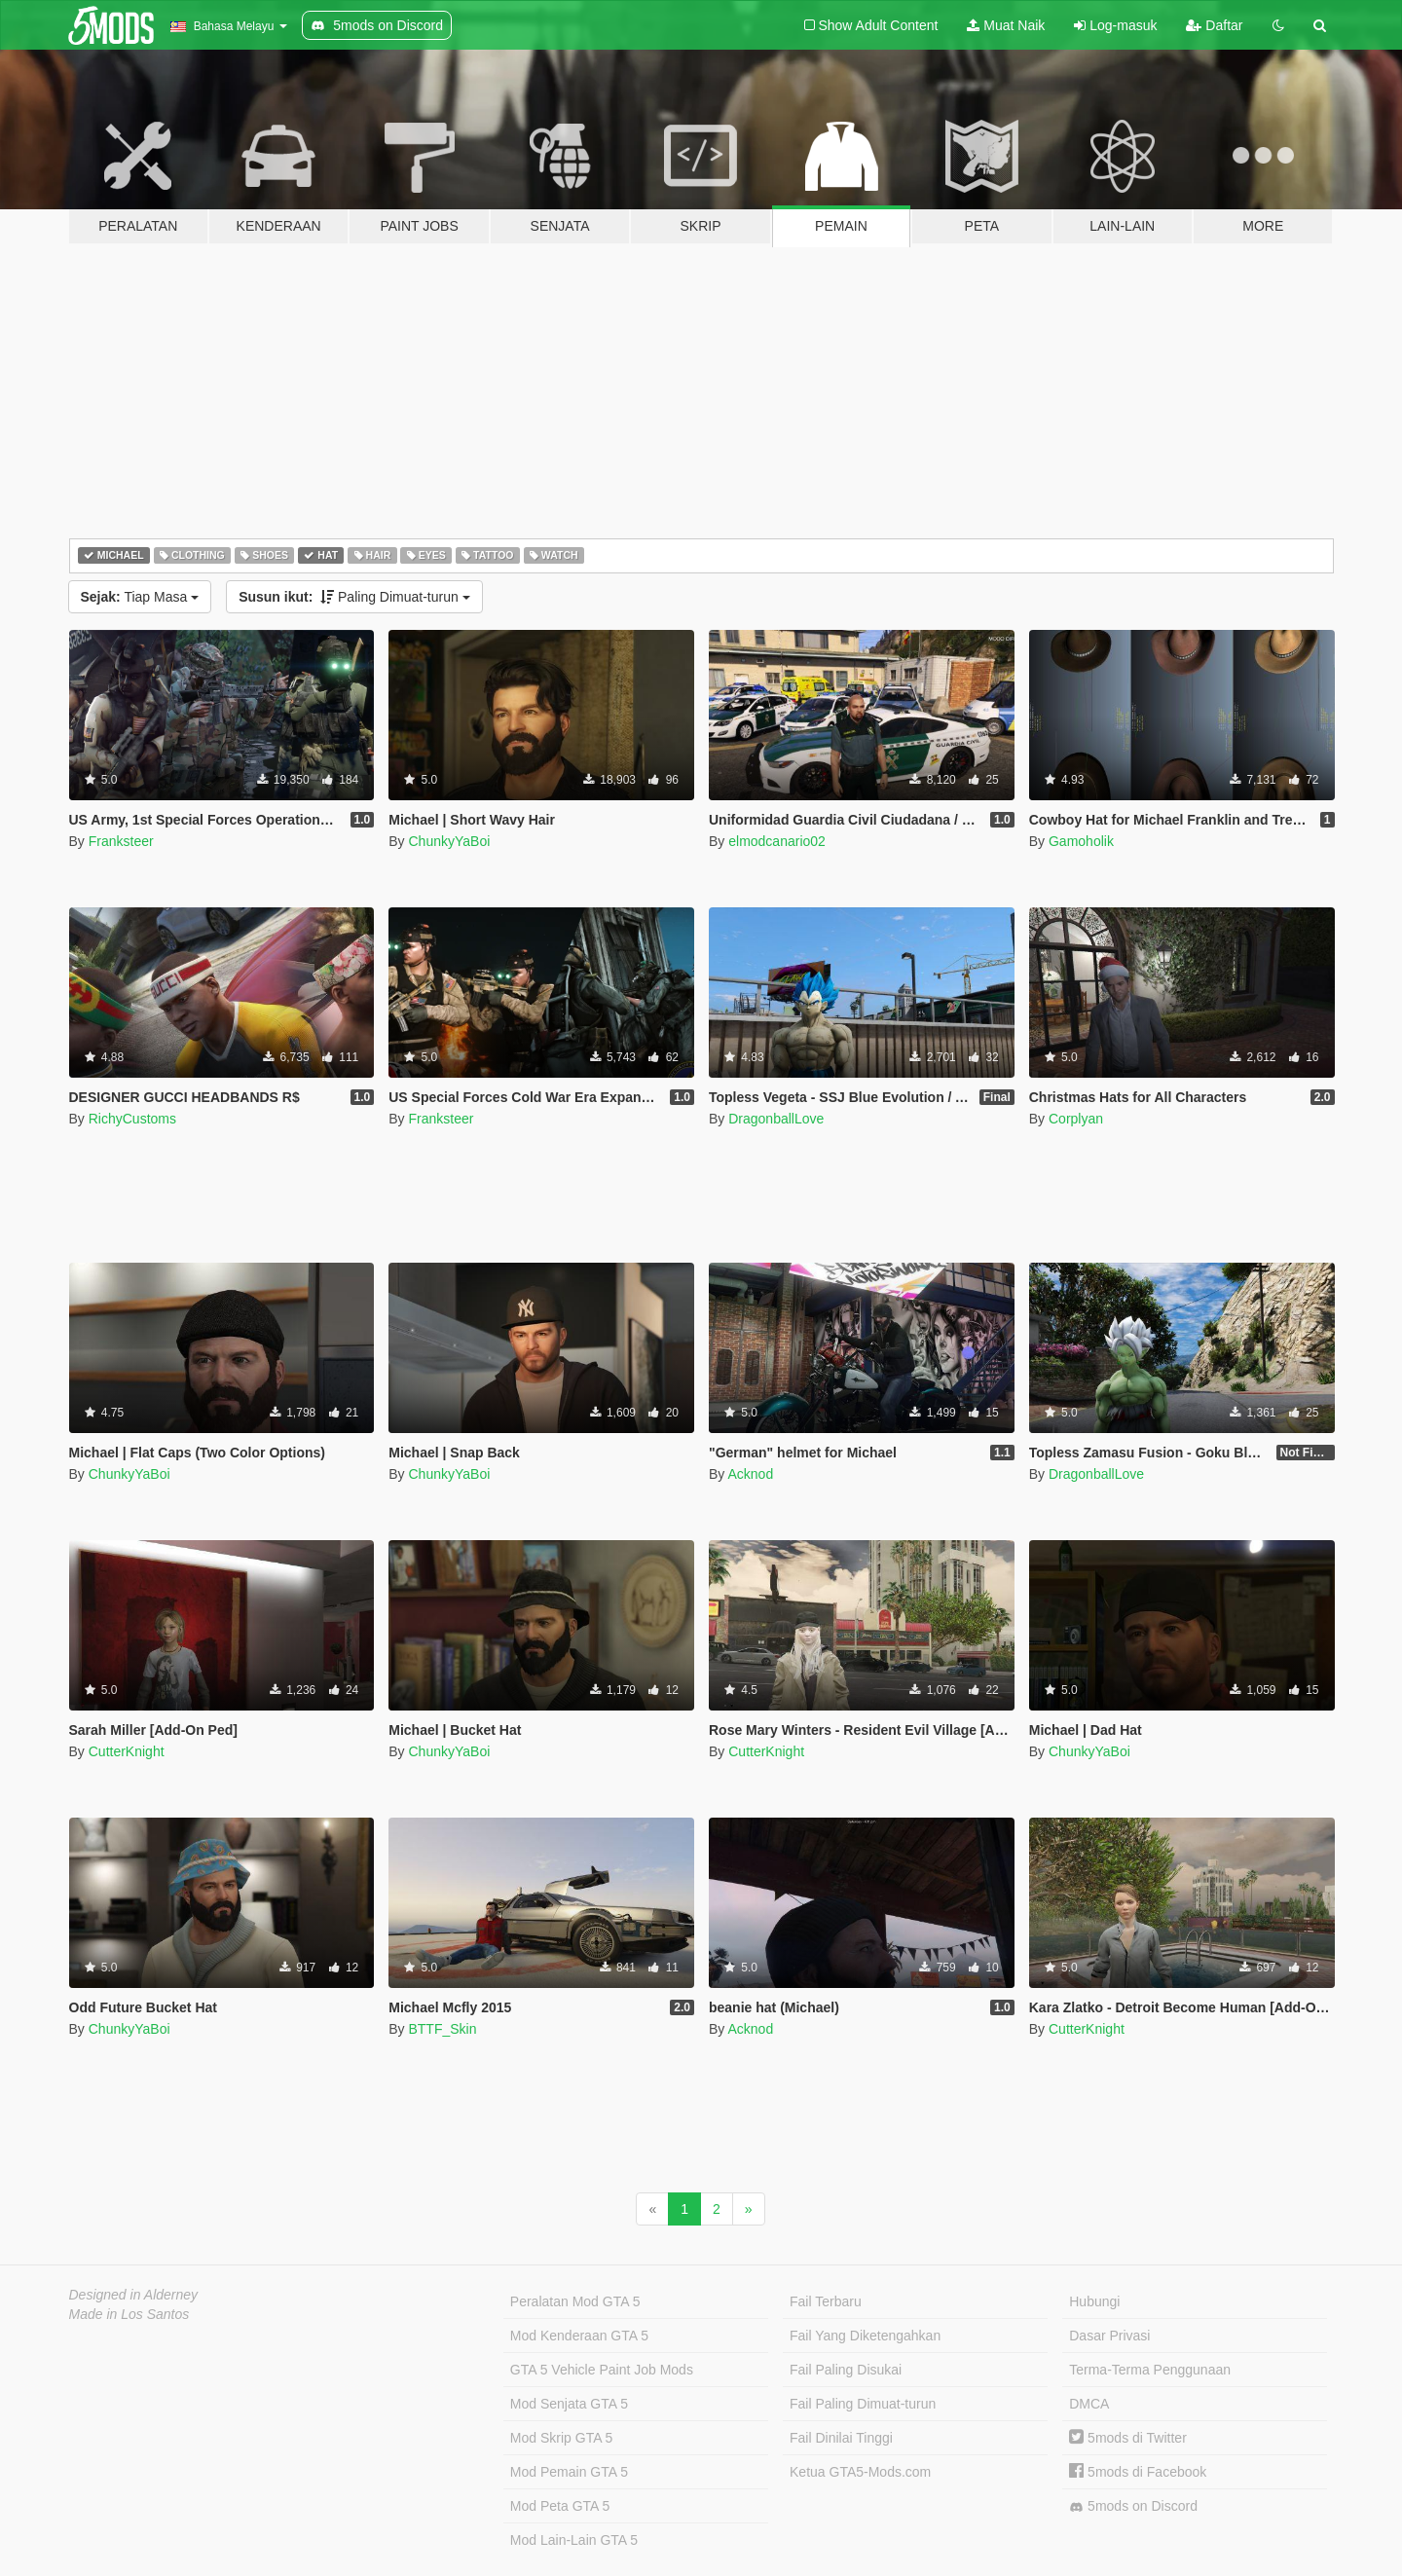 This screenshot has height=2576, width=1402. I want to click on DMCA, so click(1089, 2403).